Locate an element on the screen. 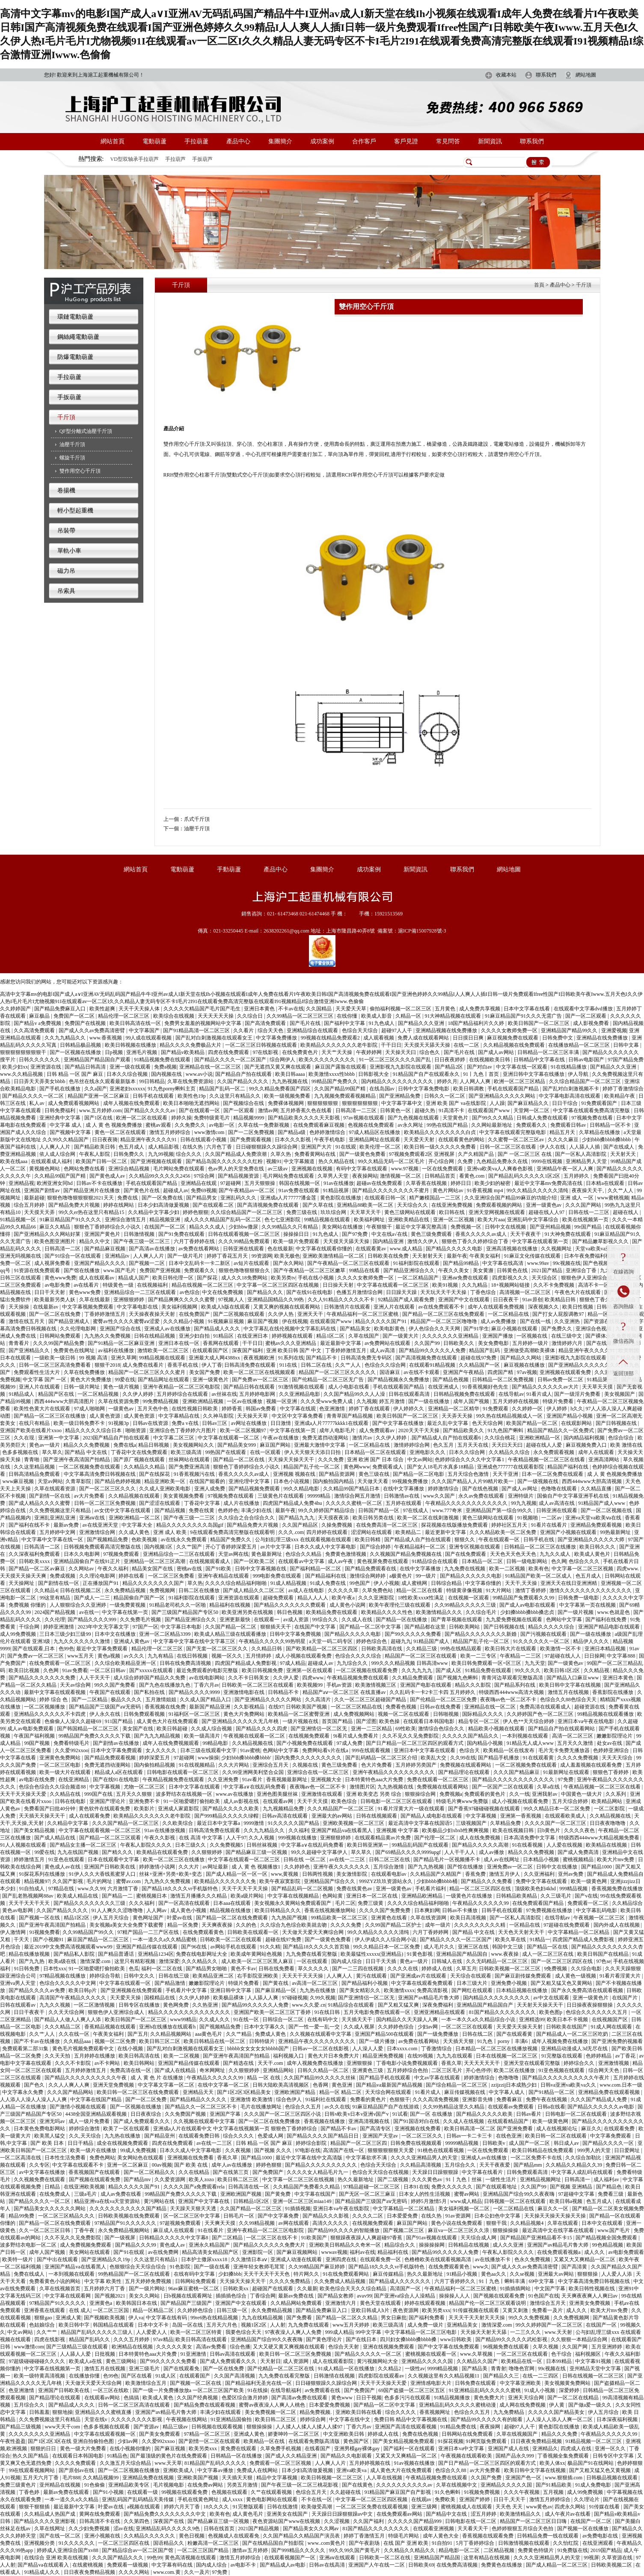 The image size is (644, 2576). 手拉葫蘆 is located at coordinates (196, 141).